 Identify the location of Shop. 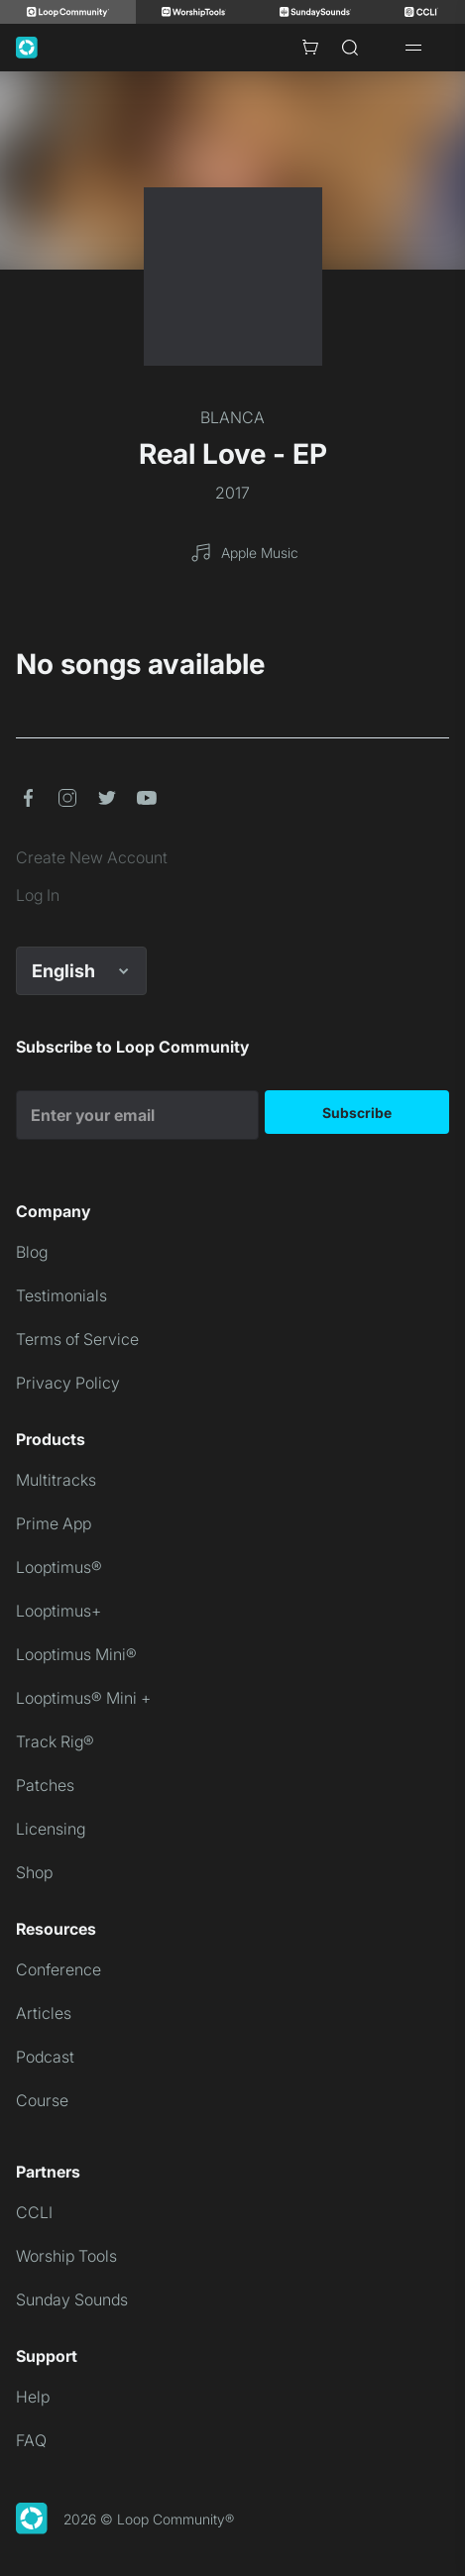
(34, 1872).